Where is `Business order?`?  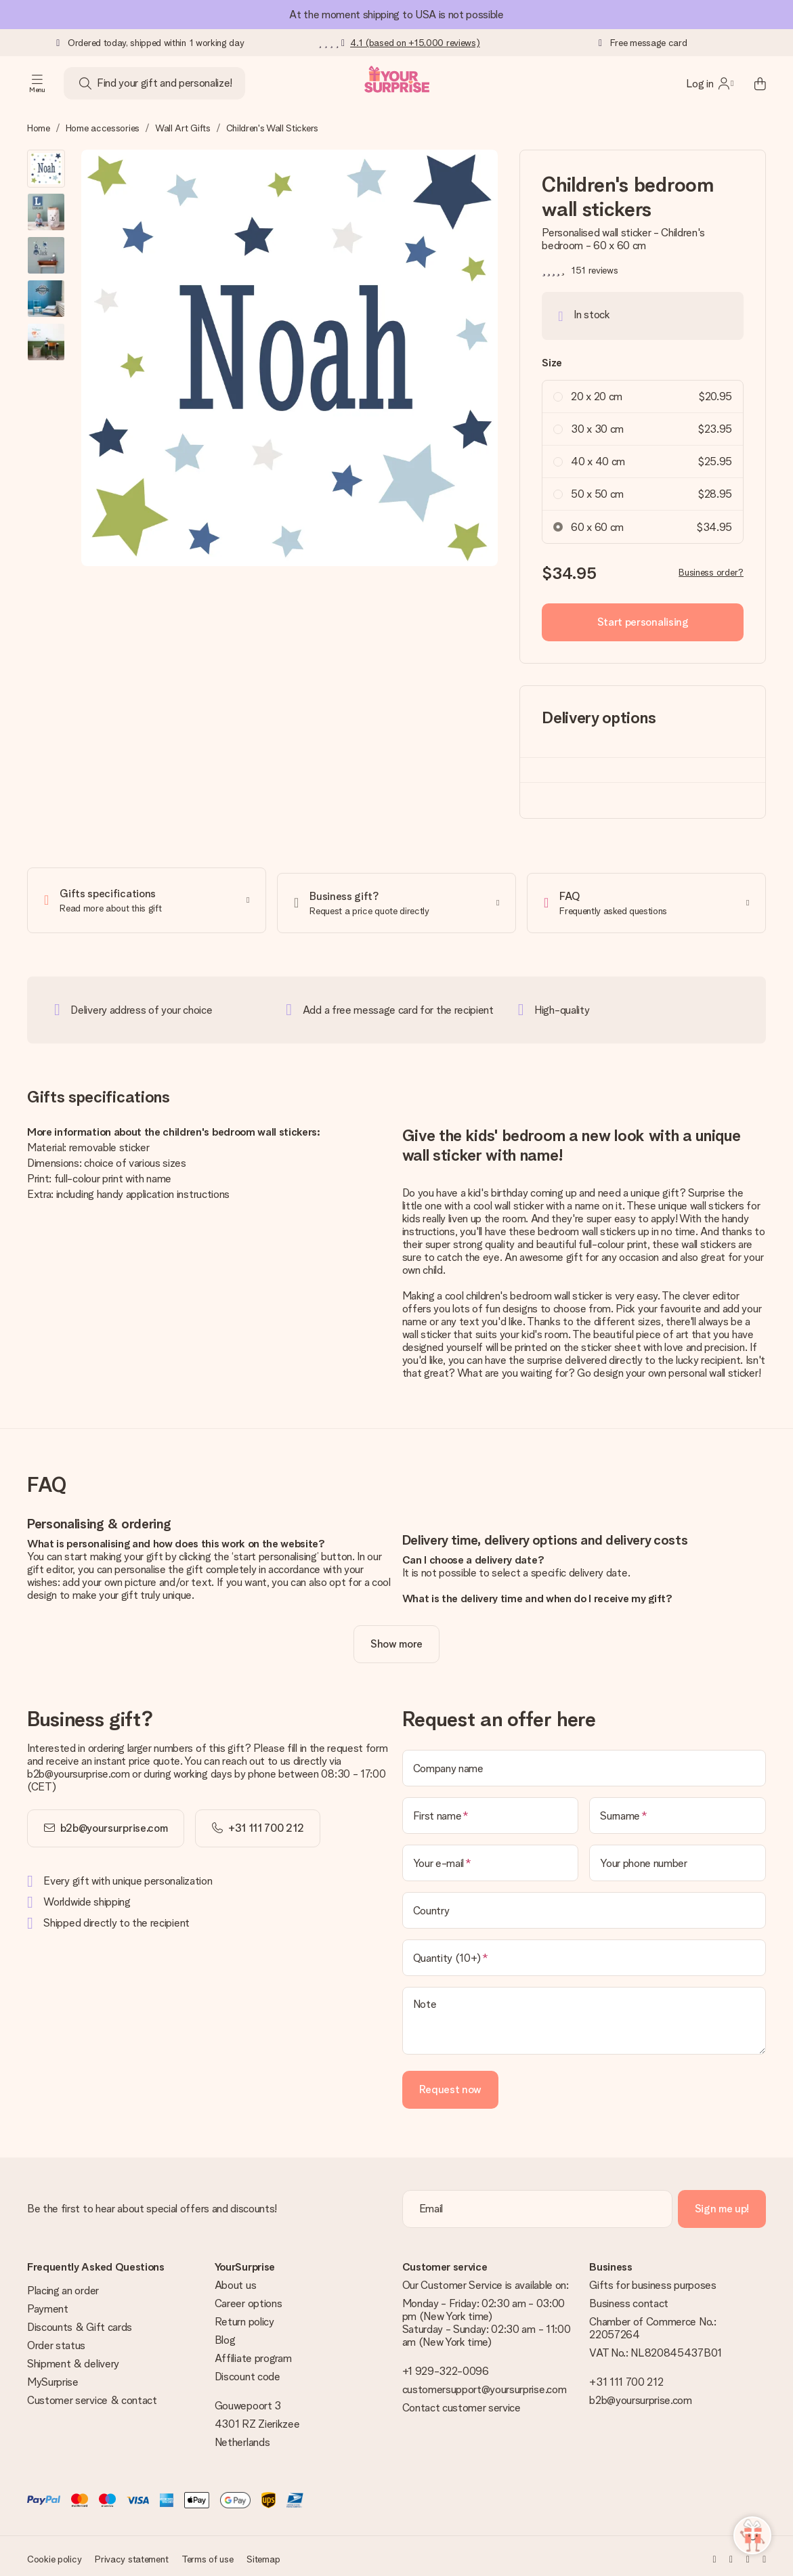
Business order? is located at coordinates (711, 572).